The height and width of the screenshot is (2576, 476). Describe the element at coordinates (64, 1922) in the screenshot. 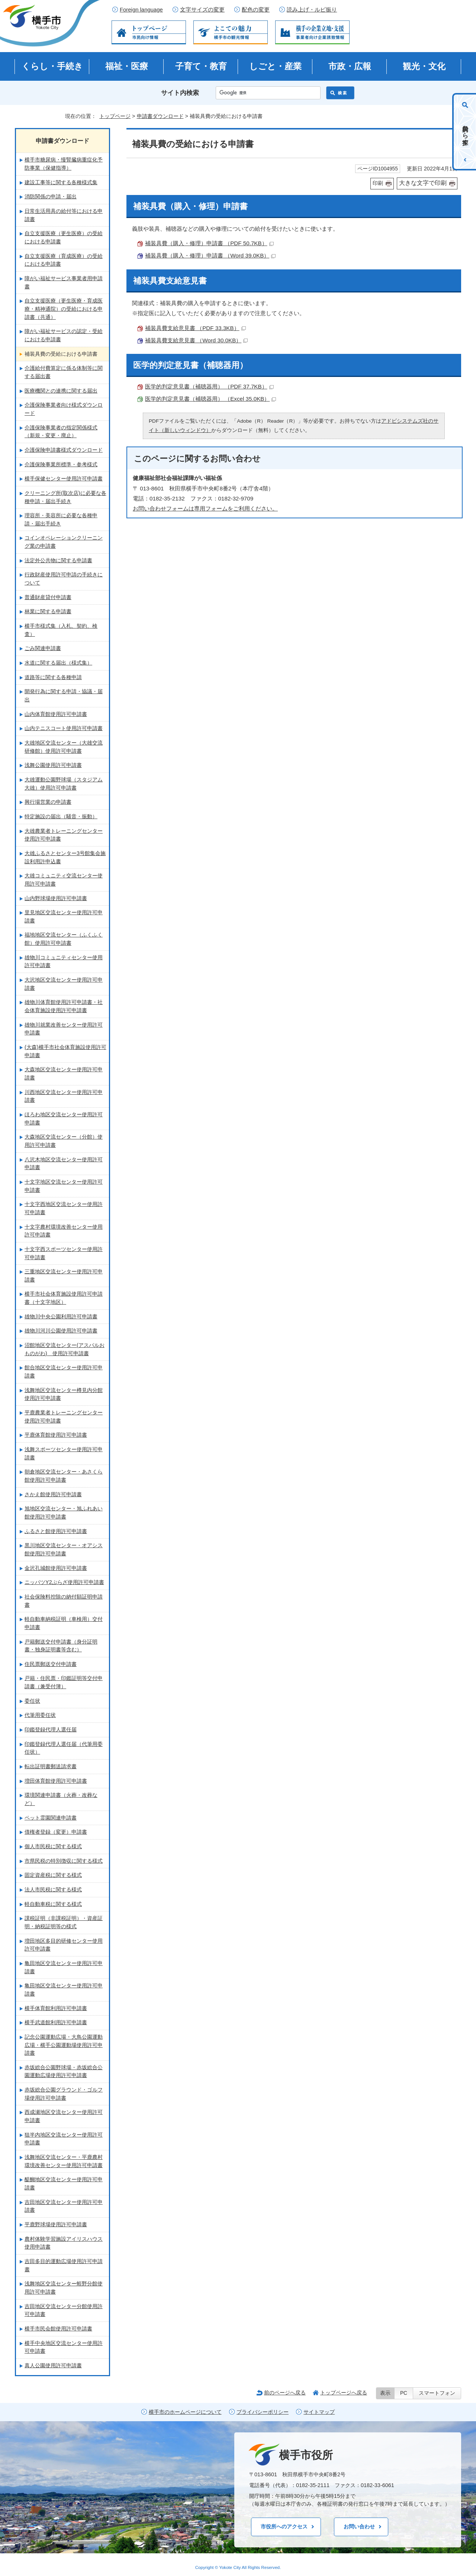

I see `課税証明（非課税証明）・資産証明・納税証明等の様式` at that location.